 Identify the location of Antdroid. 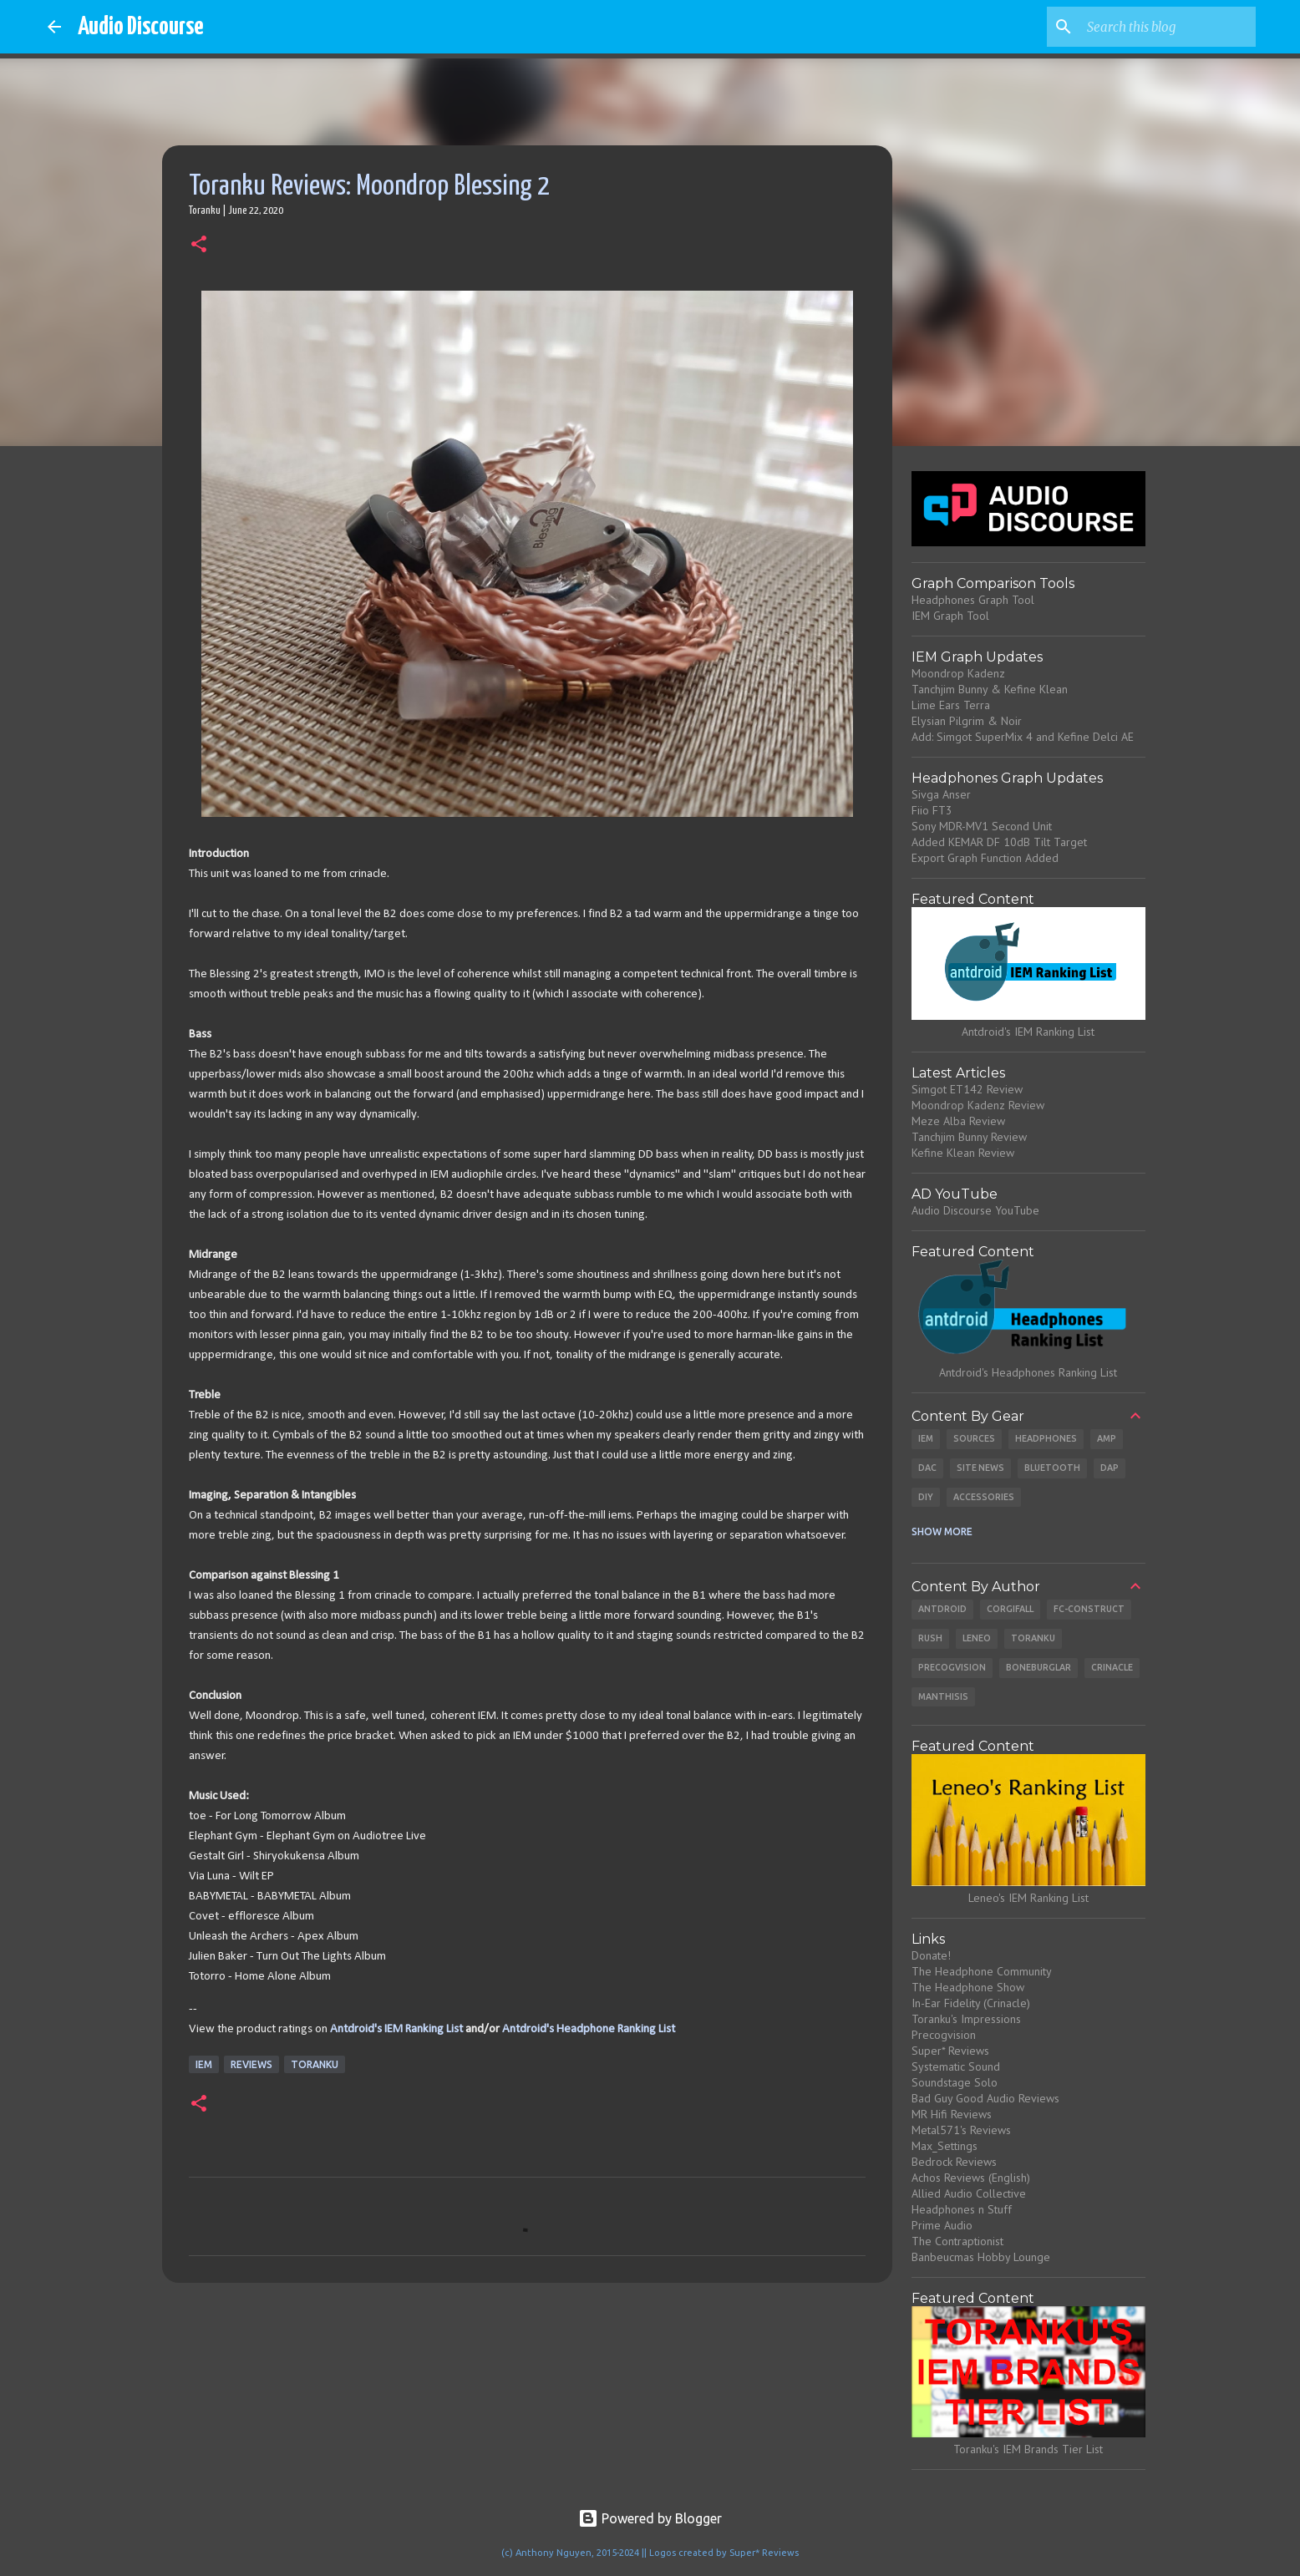
(942, 1609).